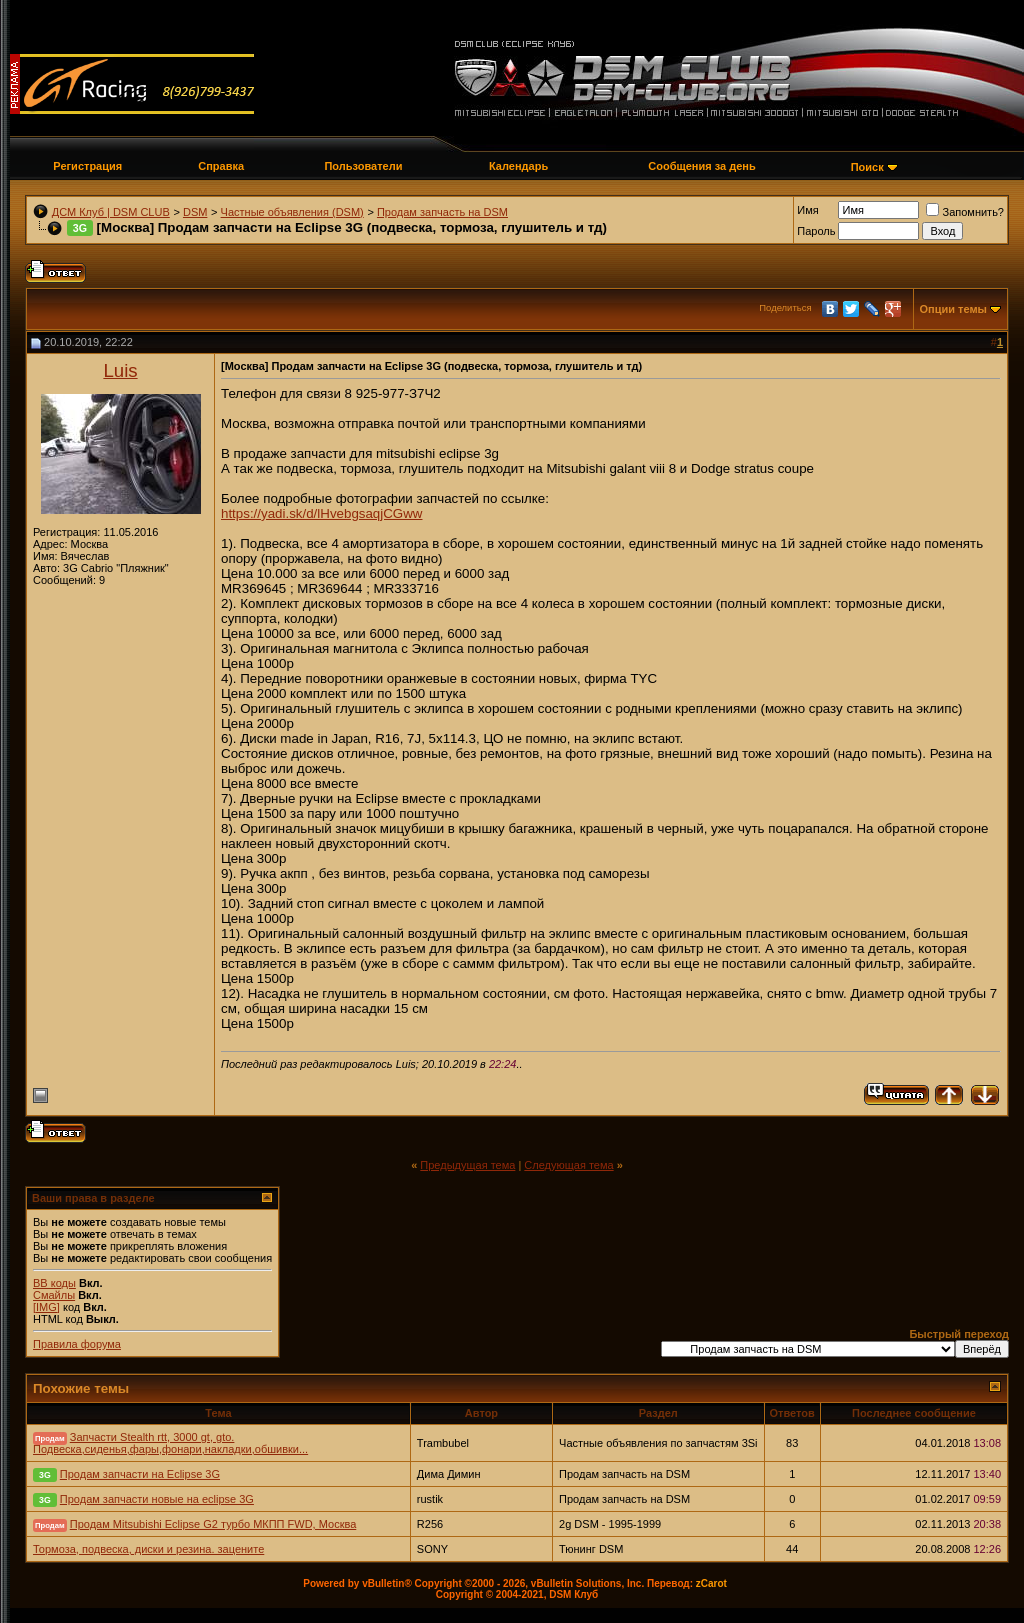 The height and width of the screenshot is (1623, 1024). I want to click on Справка, so click(221, 166).